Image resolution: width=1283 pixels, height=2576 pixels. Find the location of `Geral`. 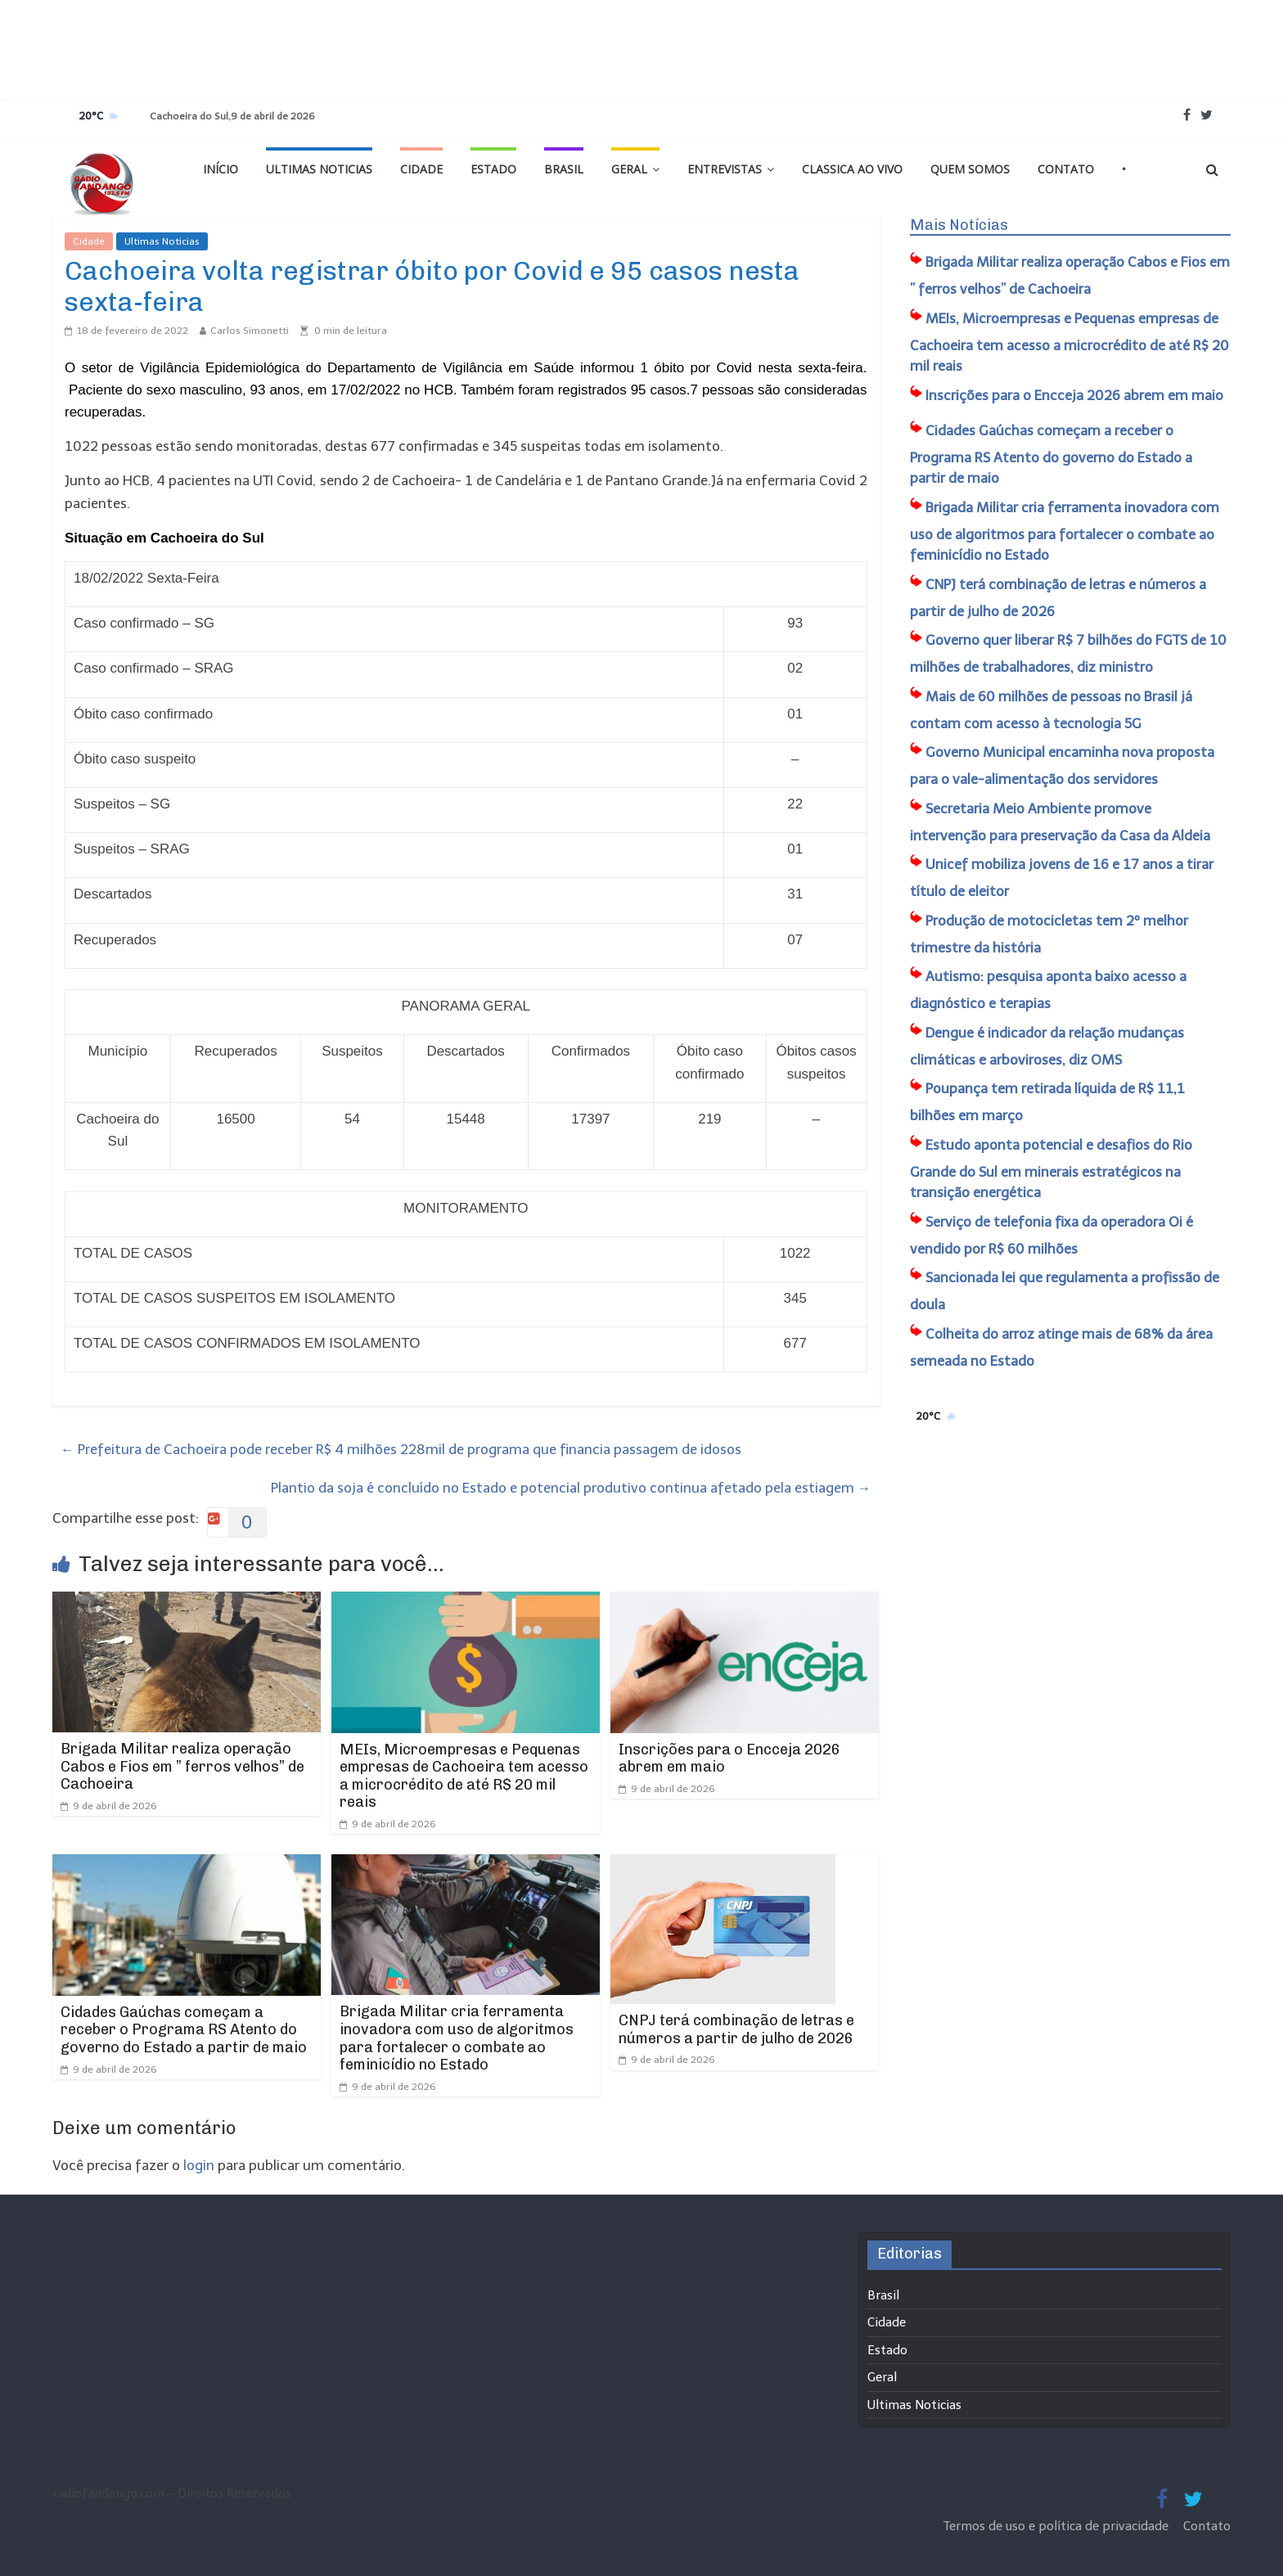

Geral is located at coordinates (629, 169).